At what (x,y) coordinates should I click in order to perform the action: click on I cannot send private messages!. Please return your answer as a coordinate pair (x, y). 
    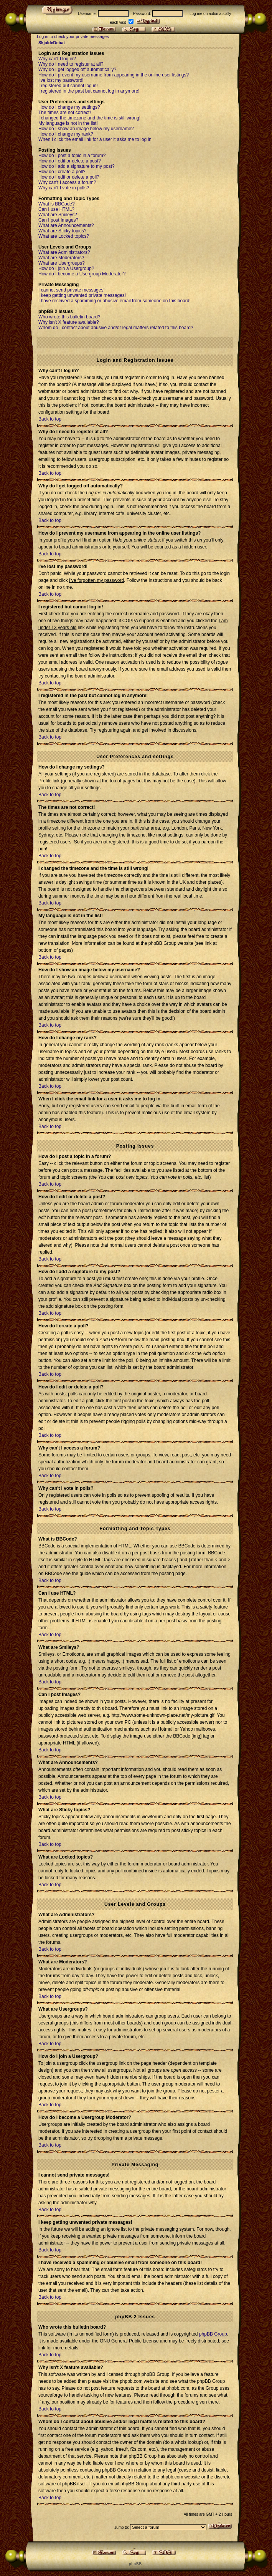
    Looking at the image, I should click on (71, 290).